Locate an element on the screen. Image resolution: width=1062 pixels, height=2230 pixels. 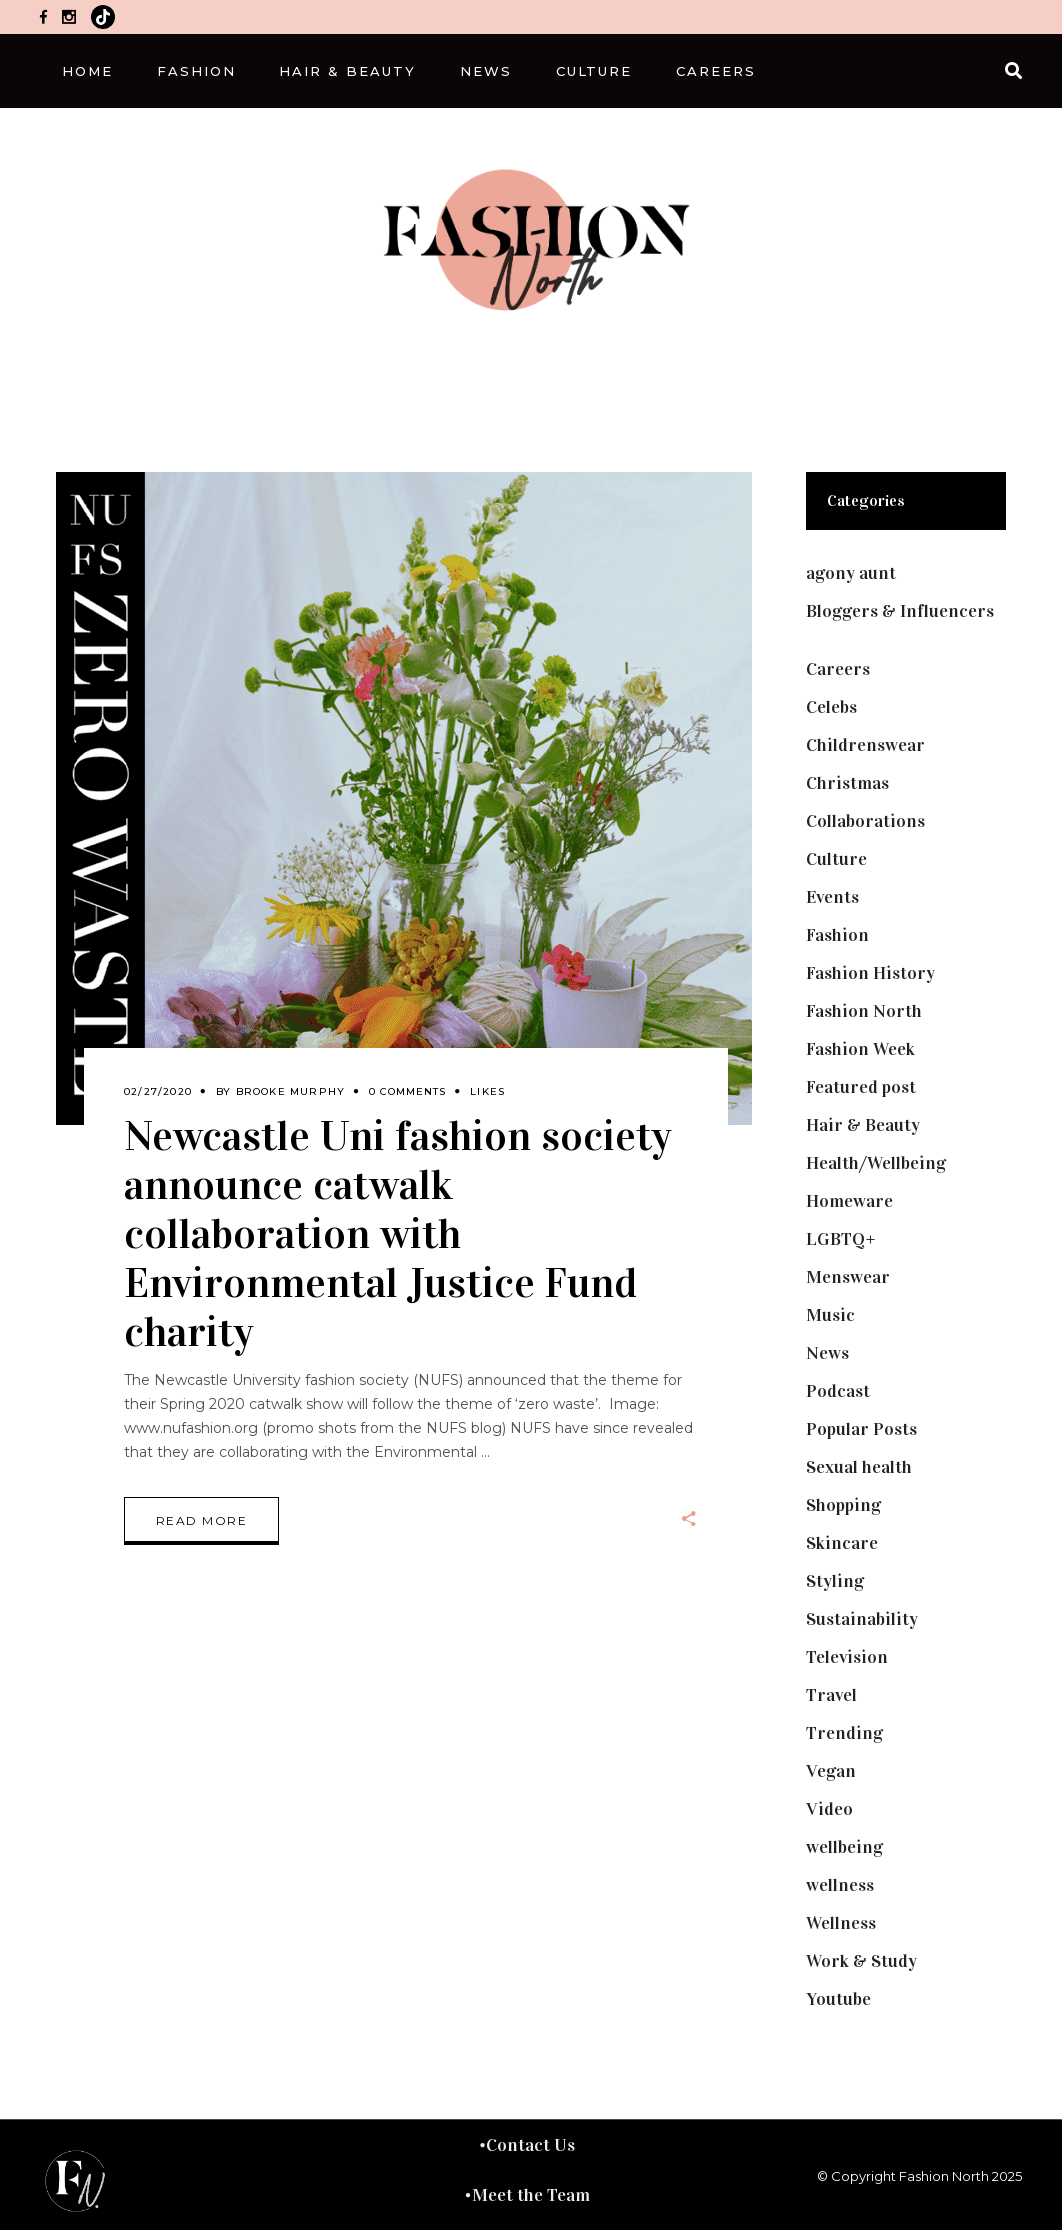
Fashion is located at coordinates (837, 935).